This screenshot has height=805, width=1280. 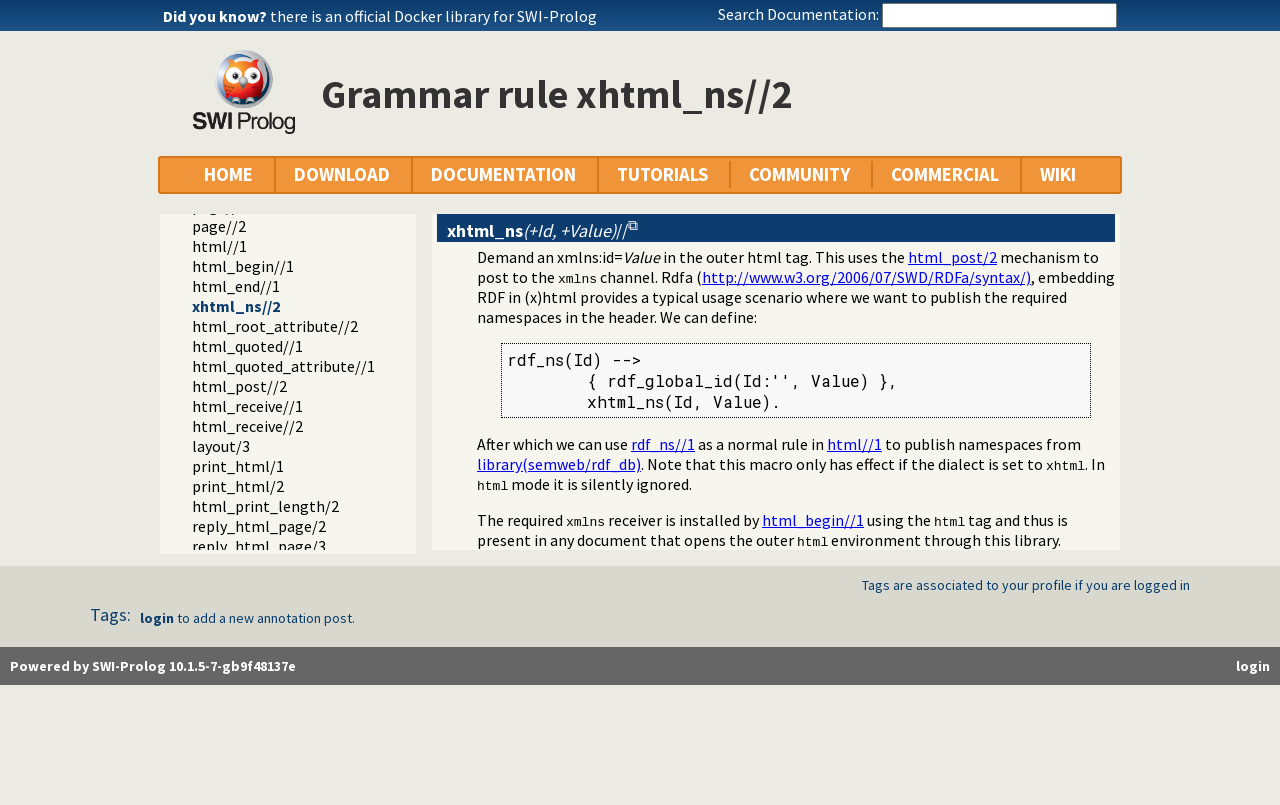 What do you see at coordinates (945, 174) in the screenshot?
I see `COMMERCIAL` at bounding box center [945, 174].